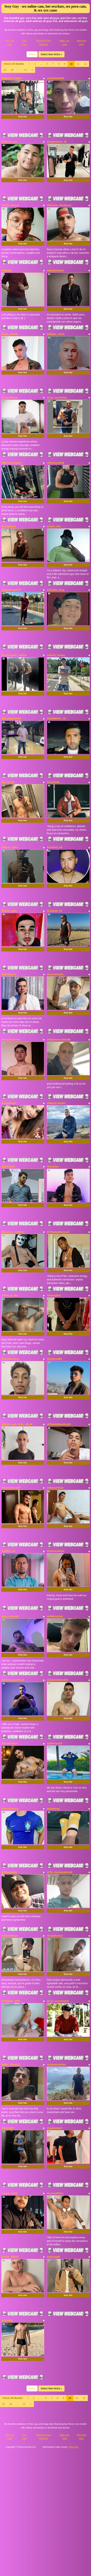 The image size is (91, 2576). I want to click on ★Black_and_white_oficial, so click(16, 1424).